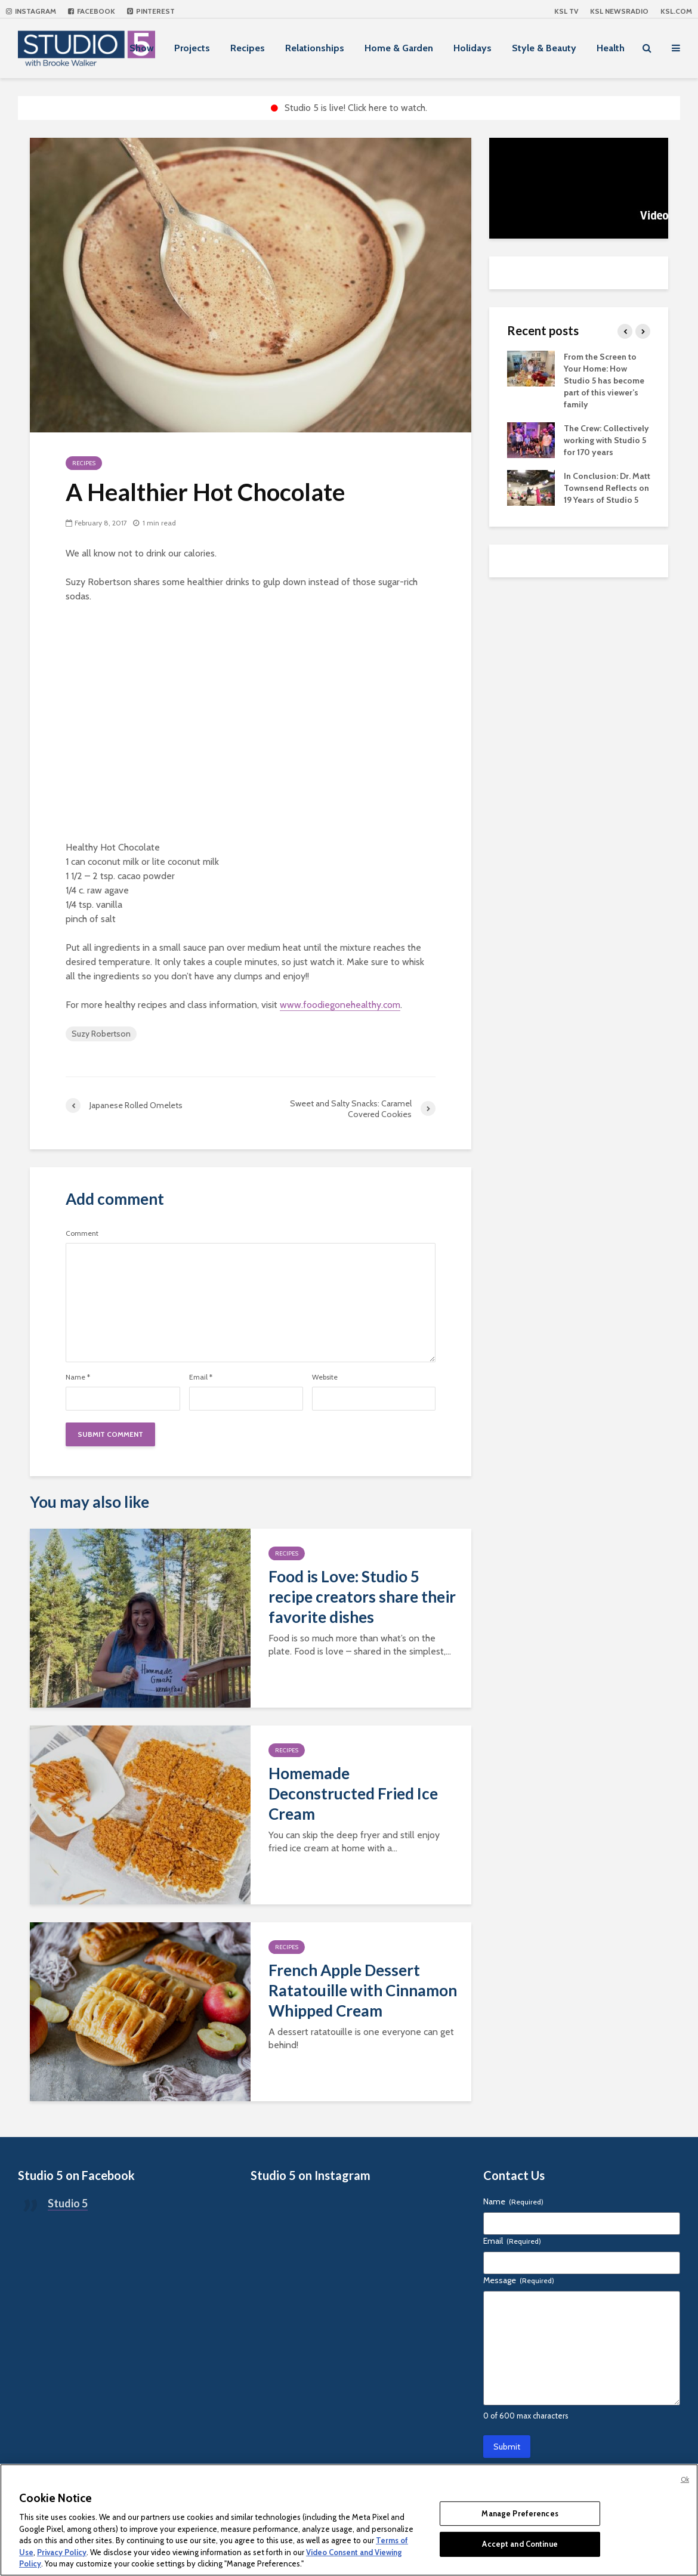  I want to click on Health, so click(611, 48).